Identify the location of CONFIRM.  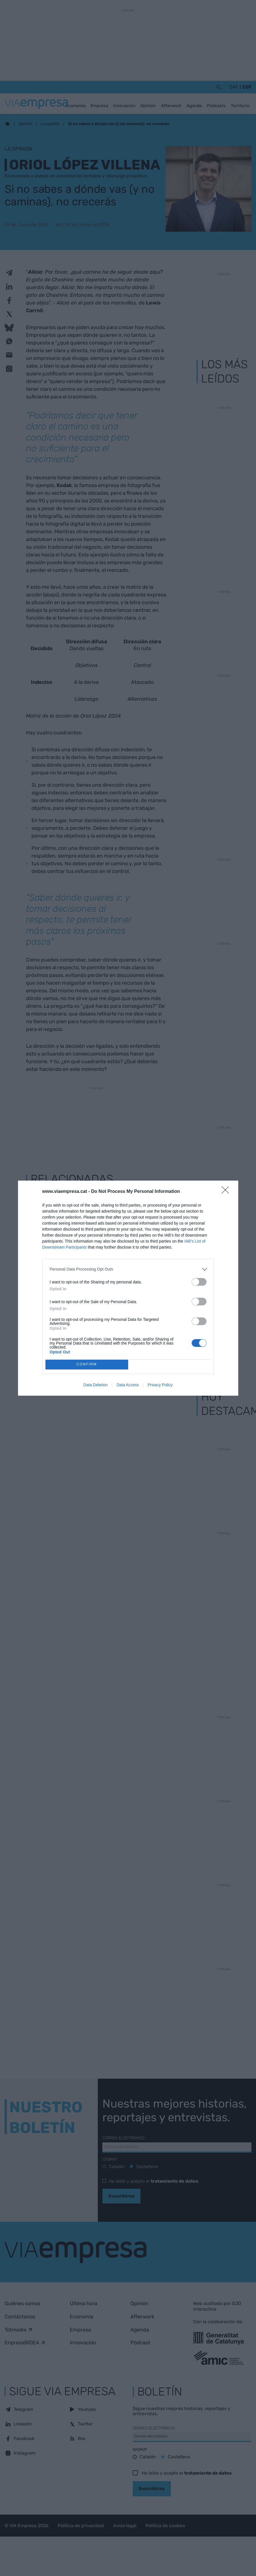
(87, 1364).